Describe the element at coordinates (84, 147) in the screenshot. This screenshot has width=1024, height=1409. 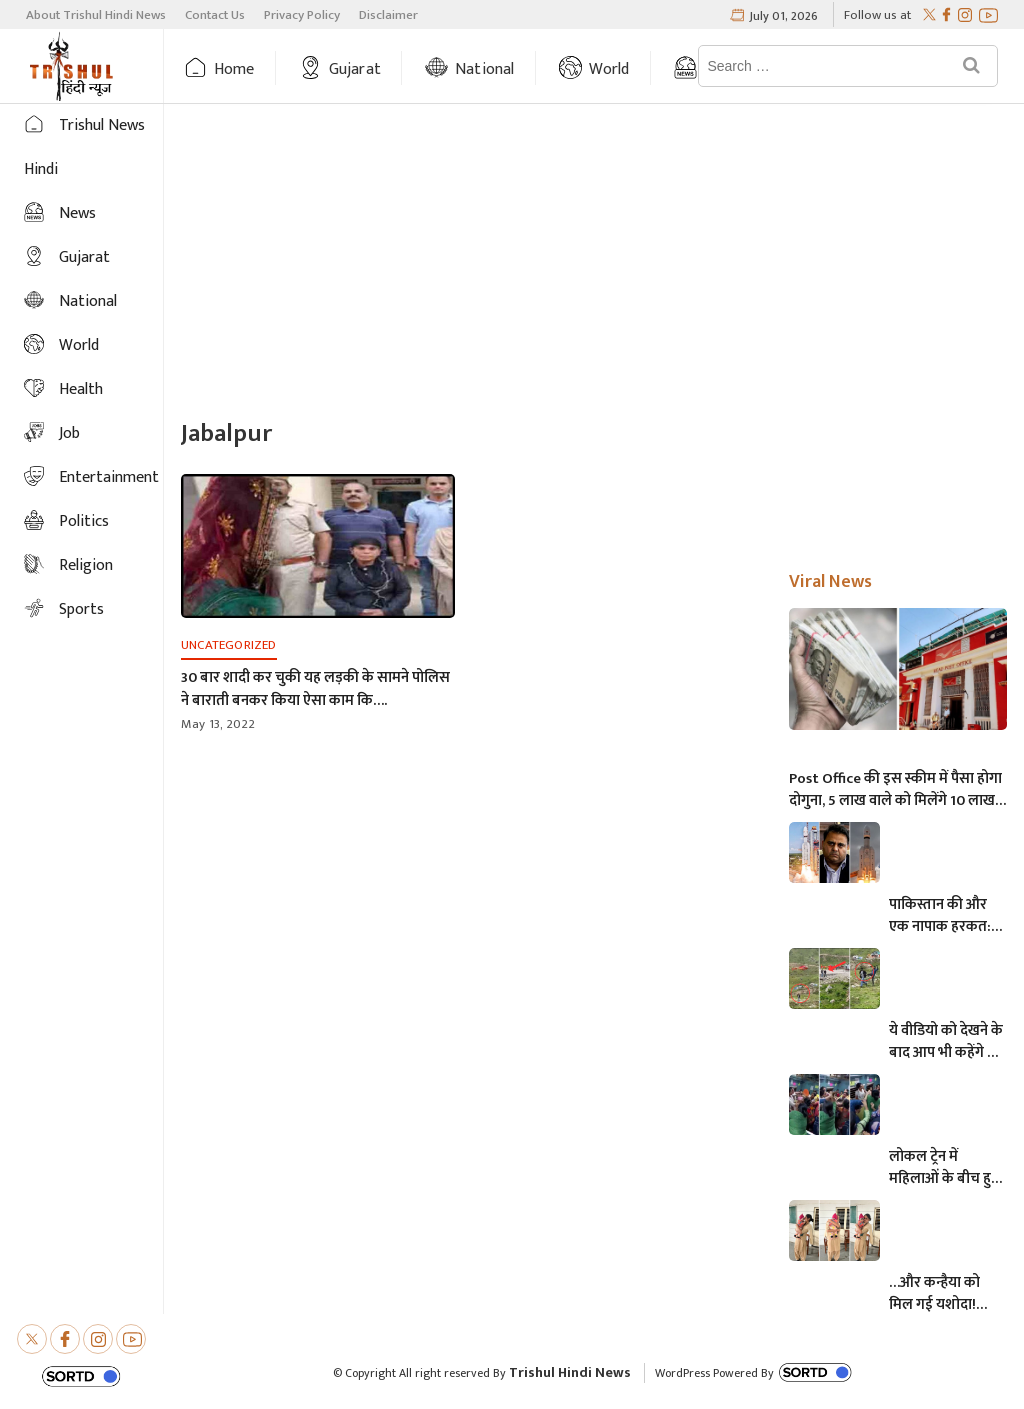
I see `Trishul News Hindi` at that location.